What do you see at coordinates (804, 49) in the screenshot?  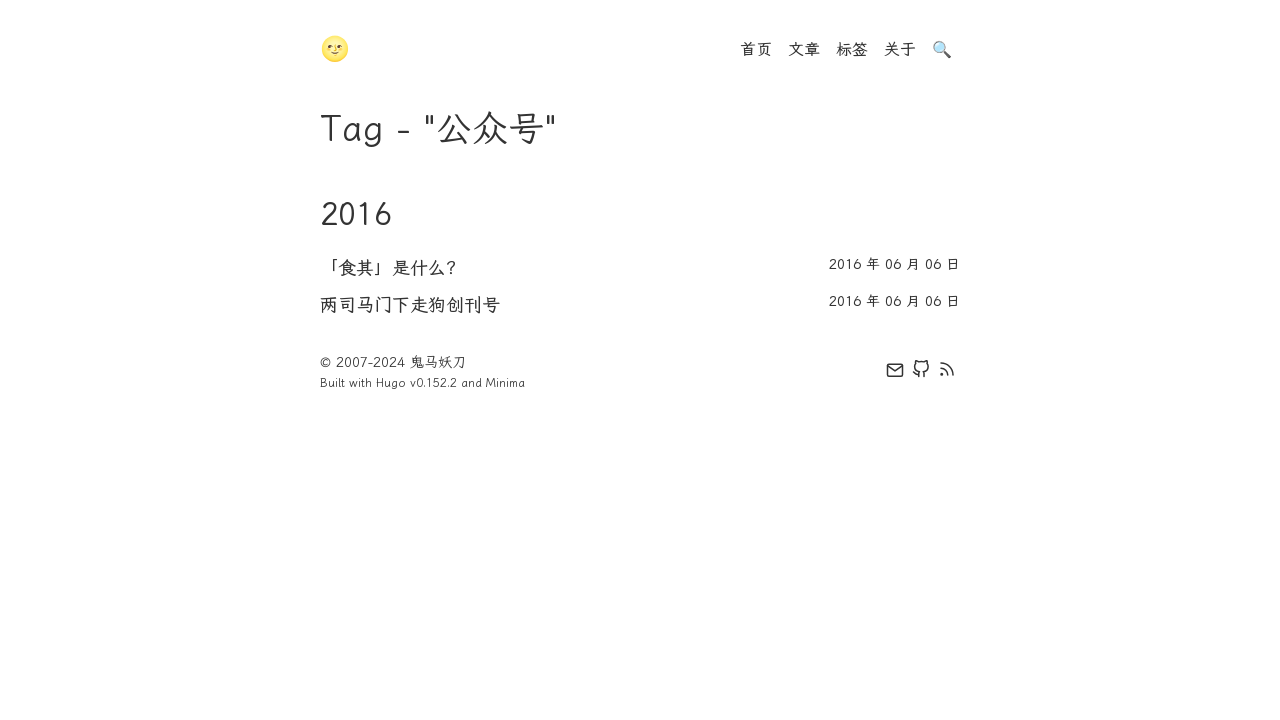 I see `文章` at bounding box center [804, 49].